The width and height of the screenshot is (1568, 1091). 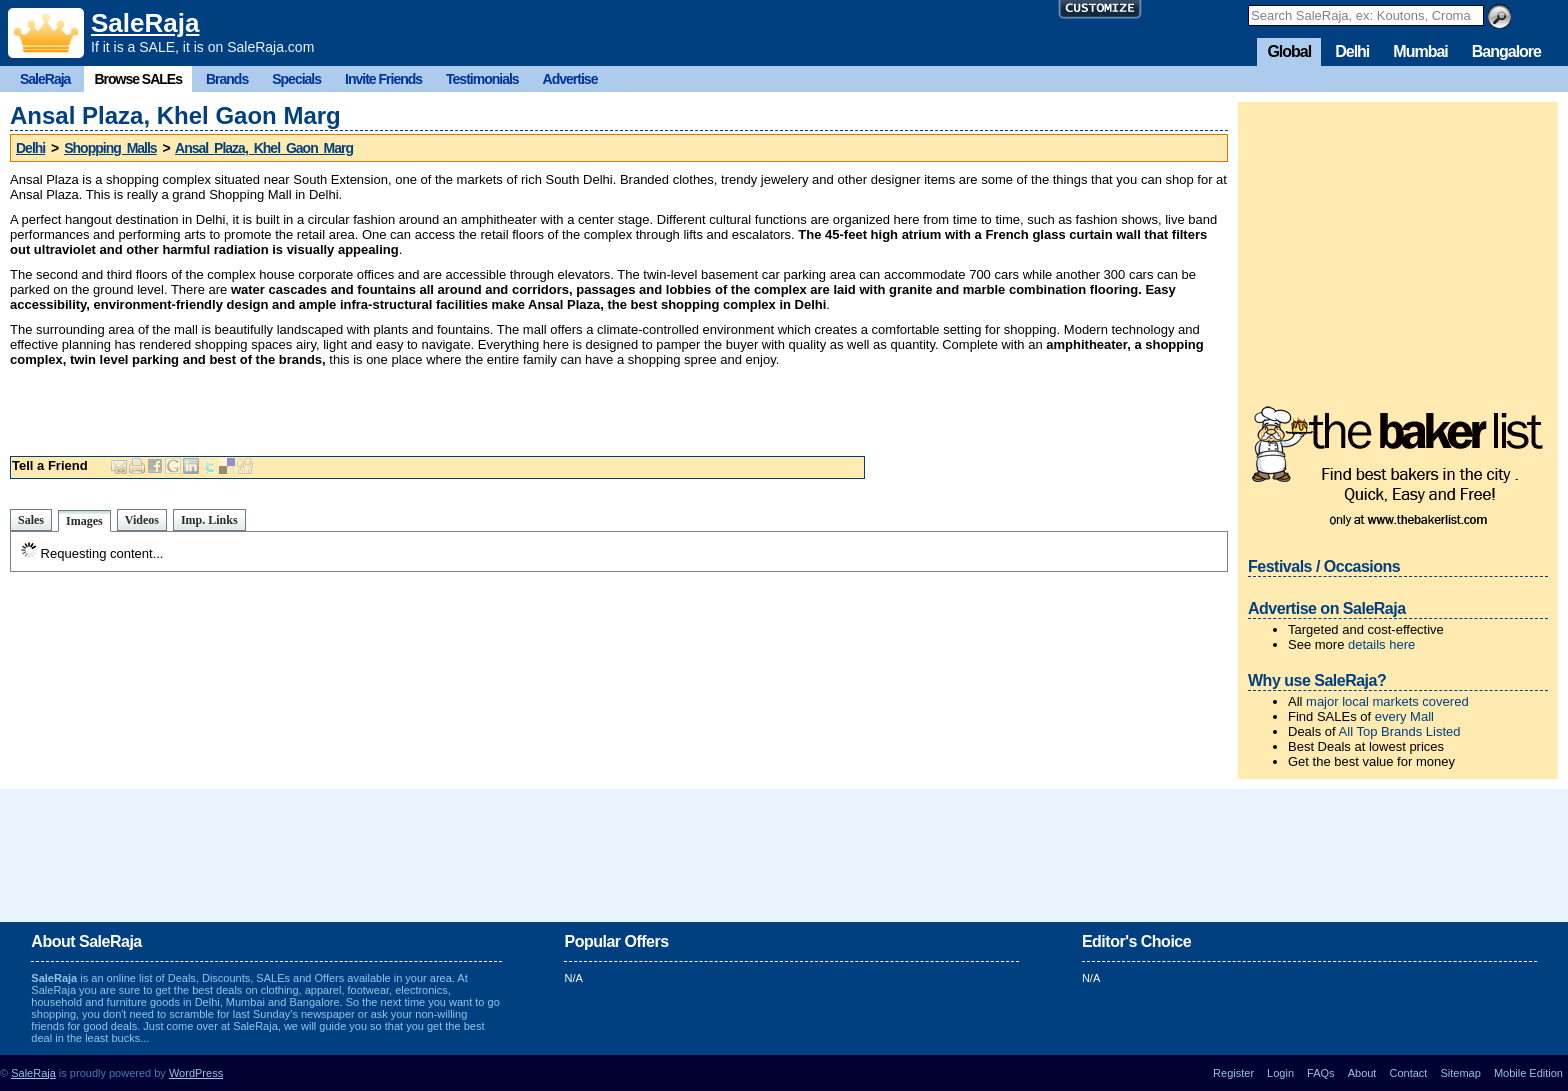 I want to click on Delhi, so click(x=1352, y=51).